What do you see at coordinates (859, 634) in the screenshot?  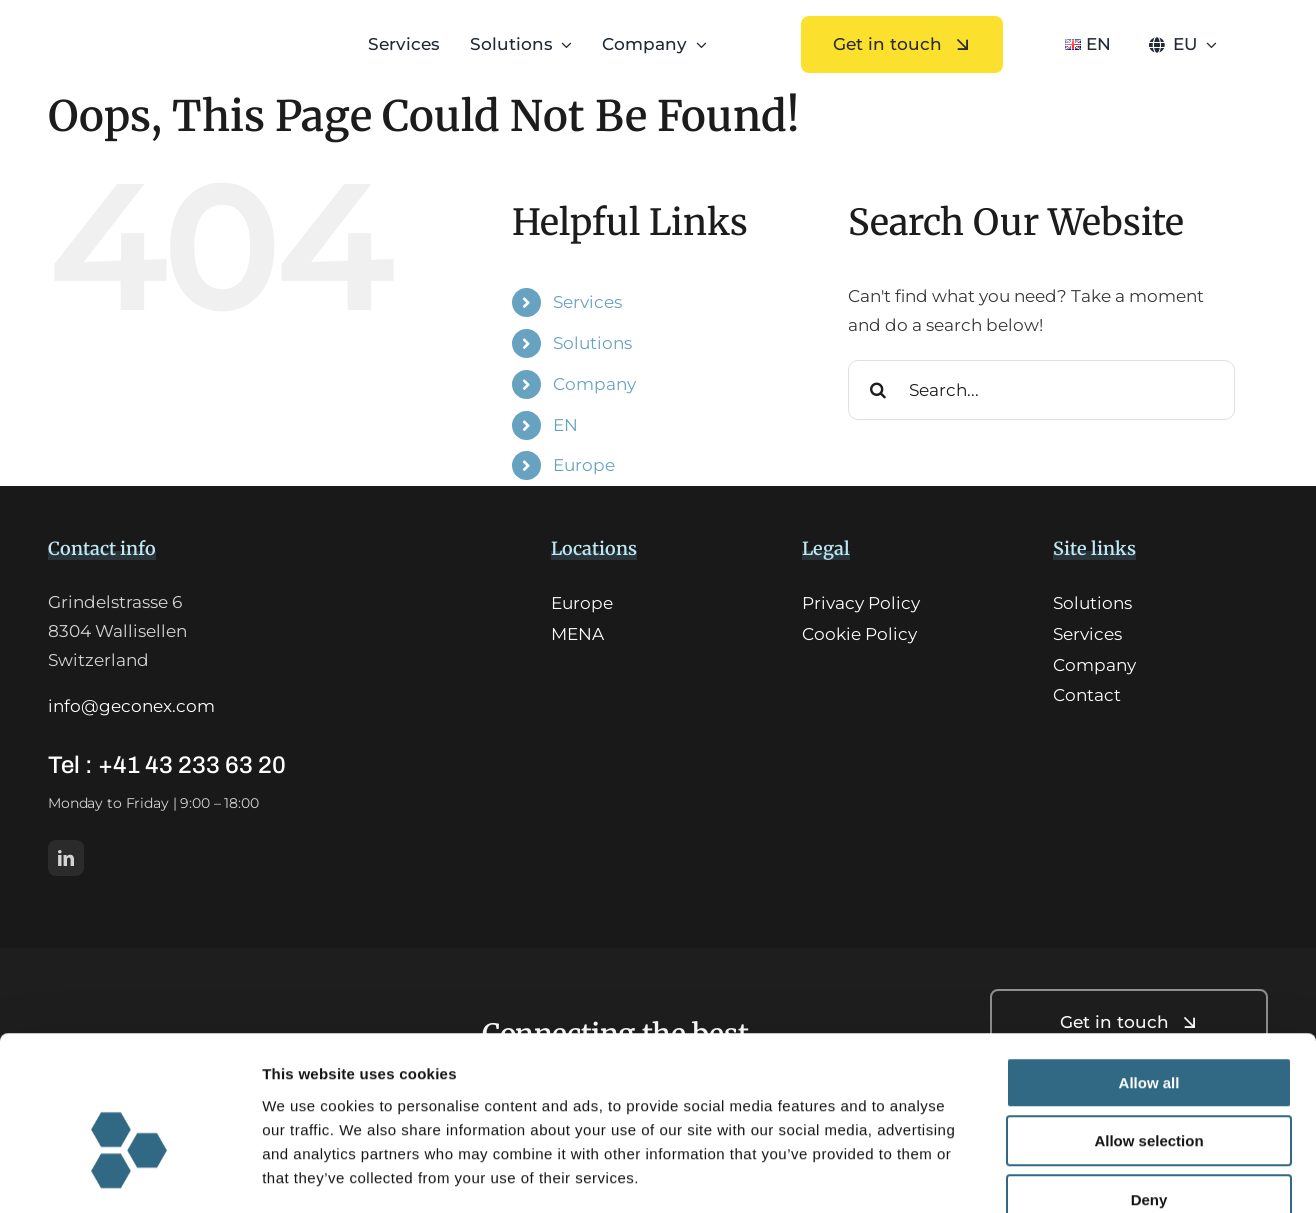 I see `Cookie Policy` at bounding box center [859, 634].